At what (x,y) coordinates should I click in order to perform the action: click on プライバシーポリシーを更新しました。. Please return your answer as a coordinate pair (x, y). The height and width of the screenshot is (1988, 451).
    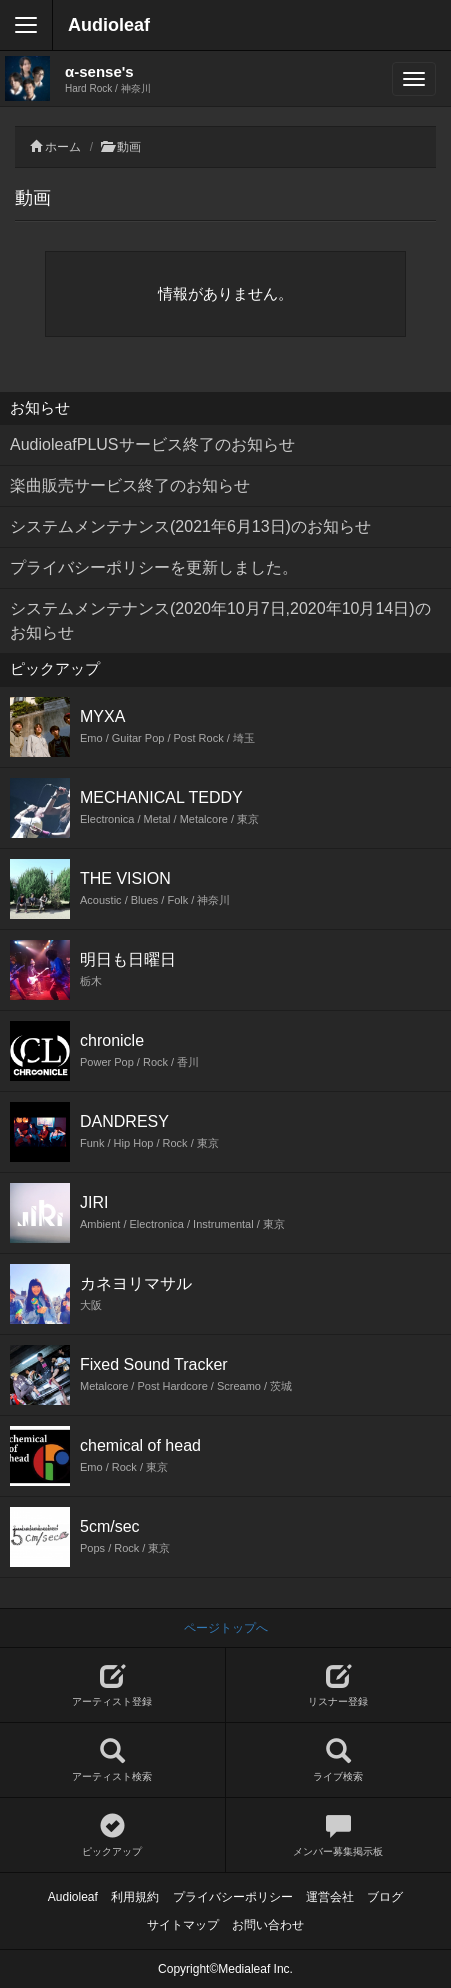
    Looking at the image, I should click on (154, 567).